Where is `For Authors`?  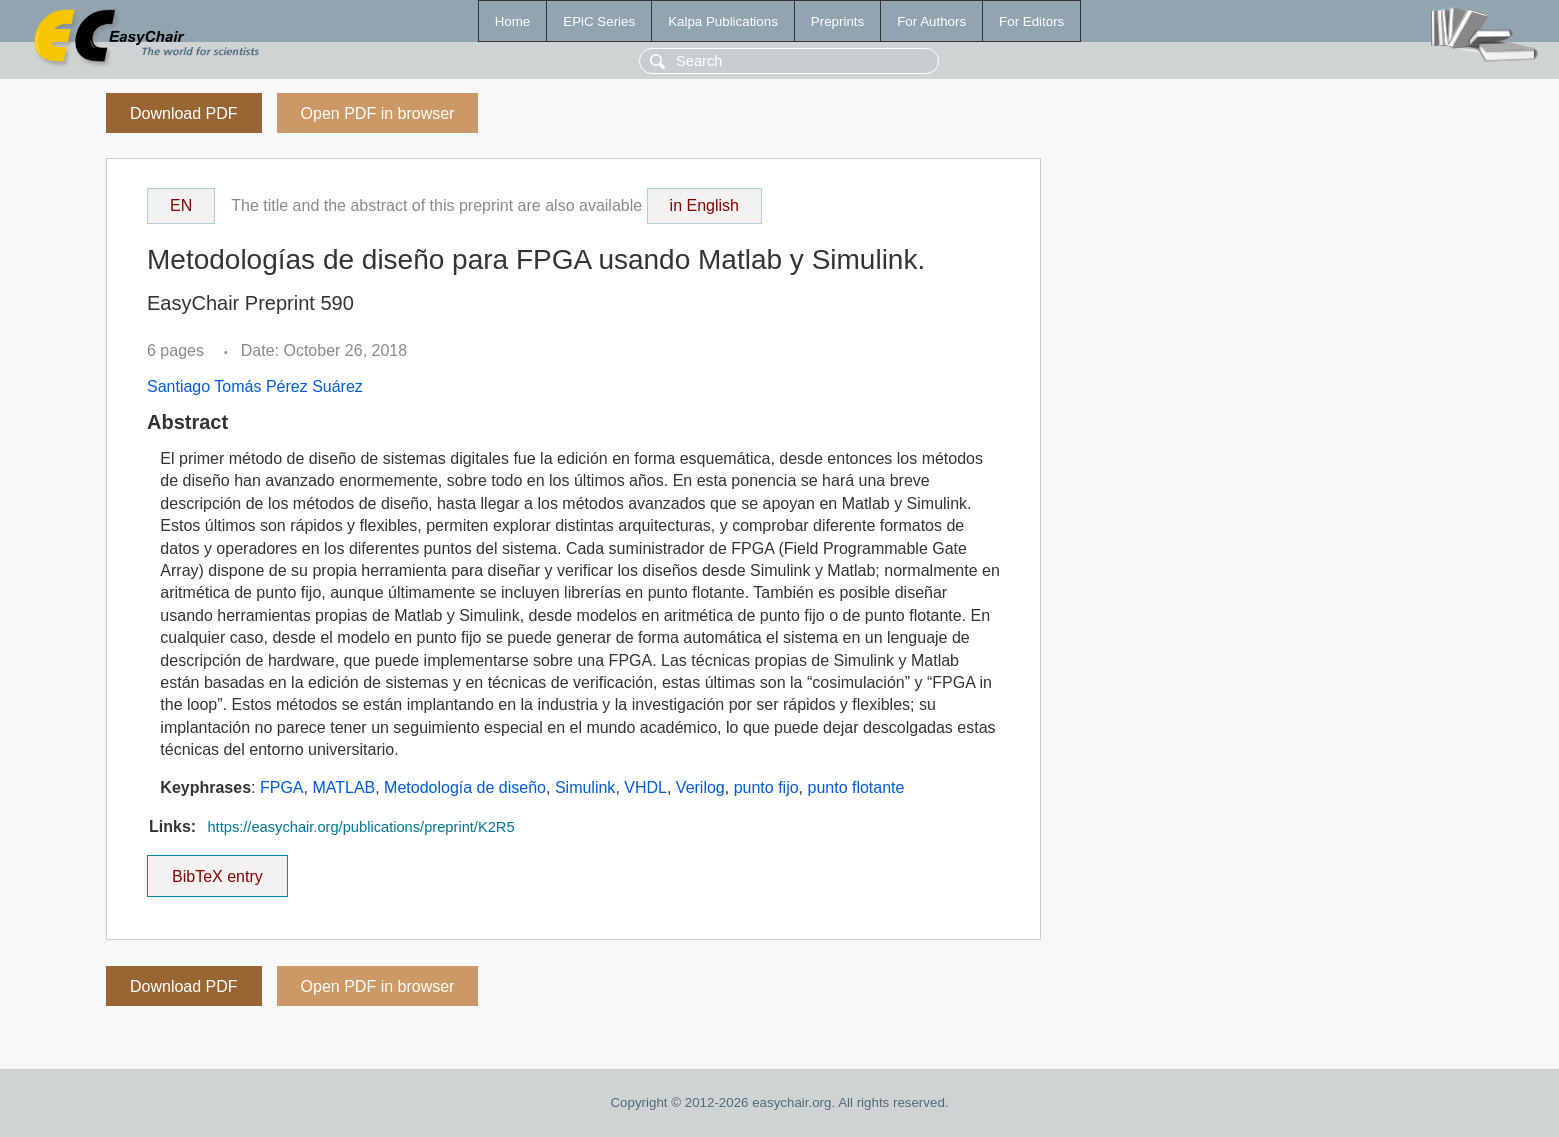
For Authors is located at coordinates (931, 21).